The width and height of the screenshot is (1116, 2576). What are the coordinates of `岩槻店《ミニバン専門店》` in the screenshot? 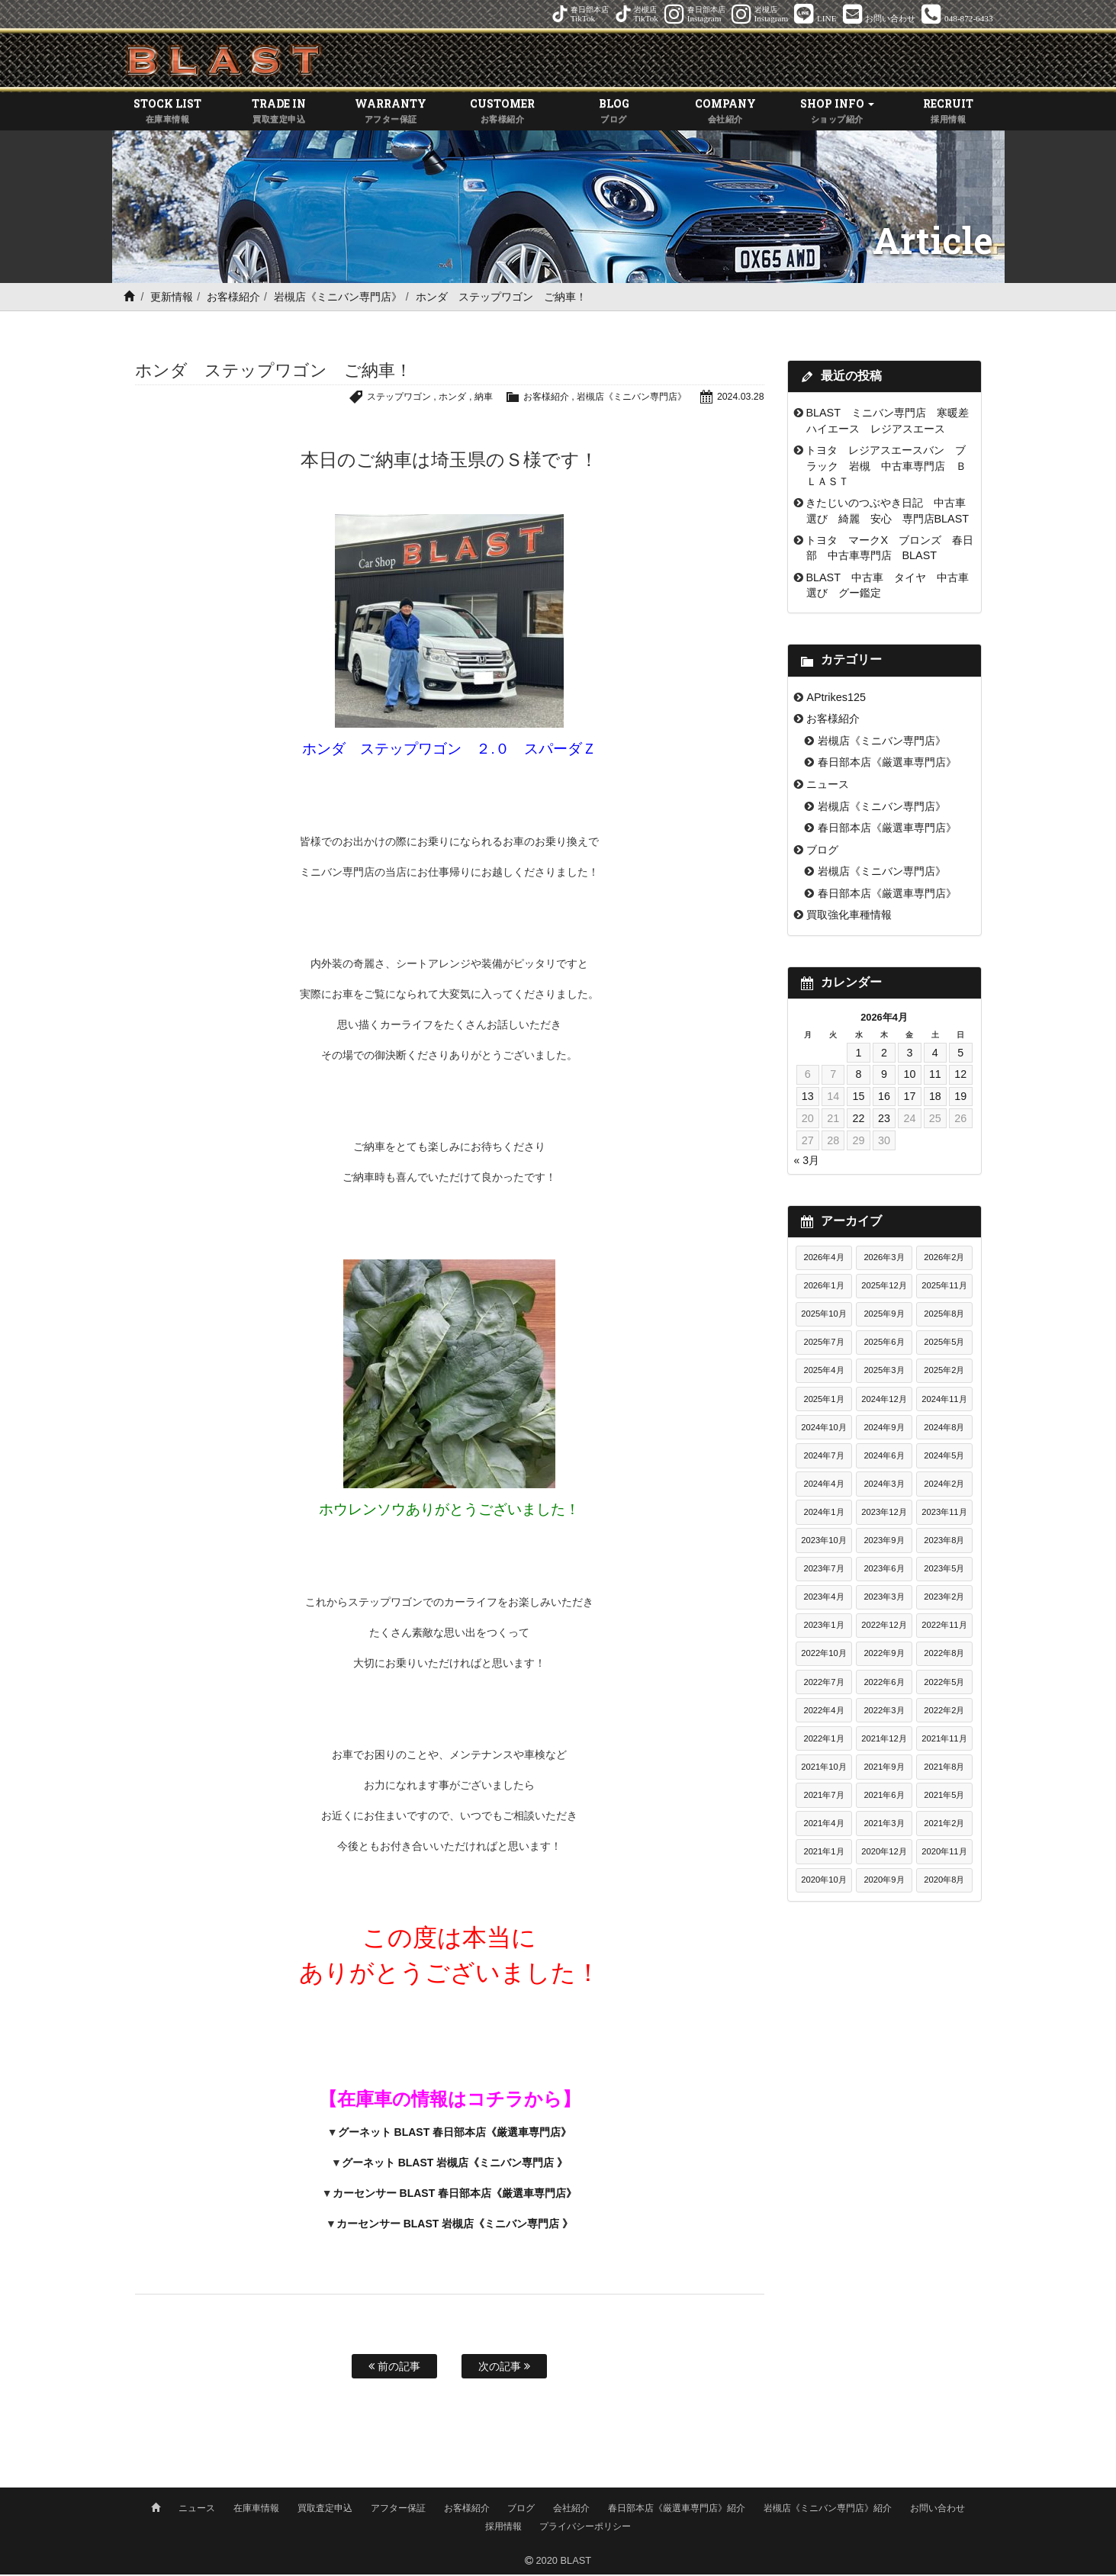 It's located at (338, 299).